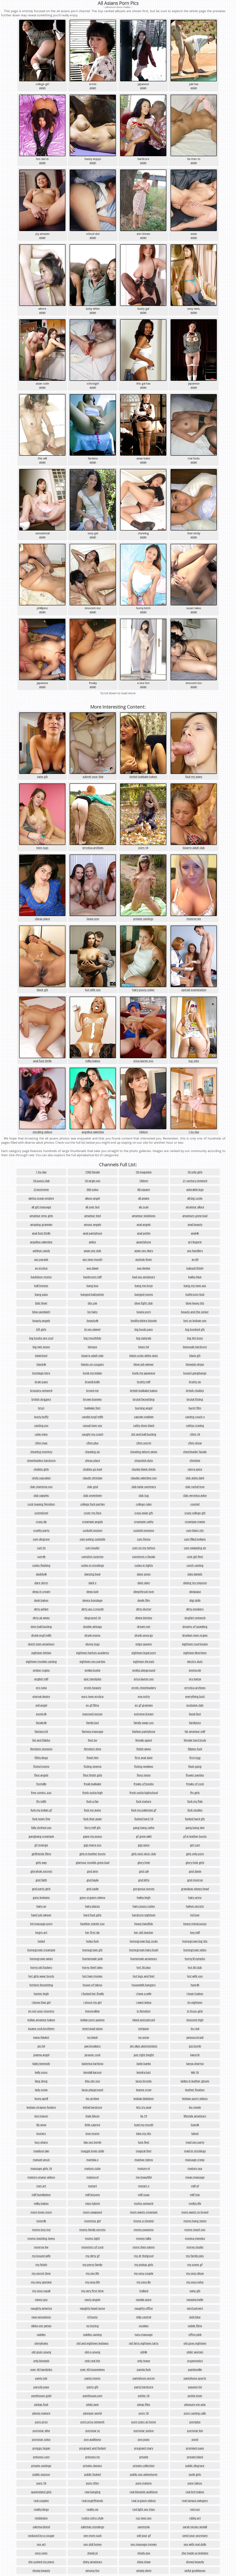 Image resolution: width=236 pixels, height=2576 pixels. Describe the element at coordinates (92, 1731) in the screenshot. I see `fantasy massage` at that location.